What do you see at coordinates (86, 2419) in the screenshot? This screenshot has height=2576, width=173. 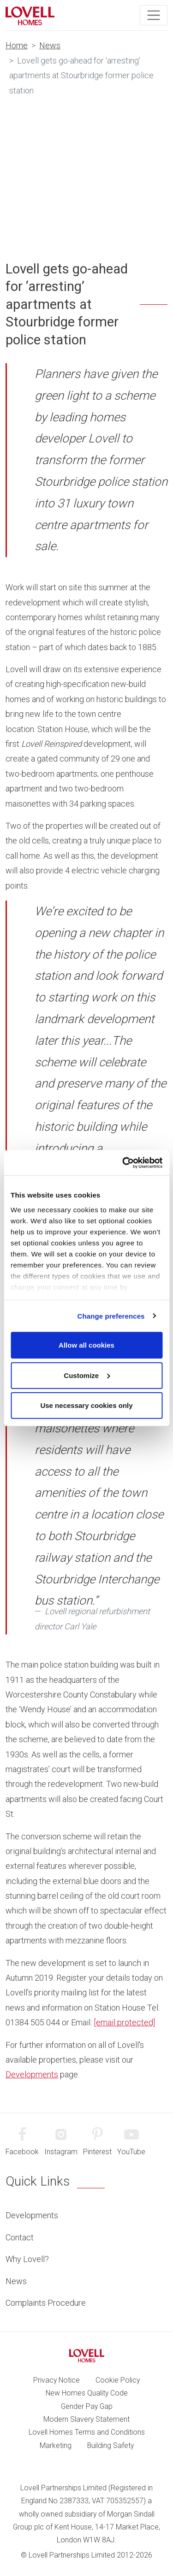 I see `Modern Slavery Statement` at bounding box center [86, 2419].